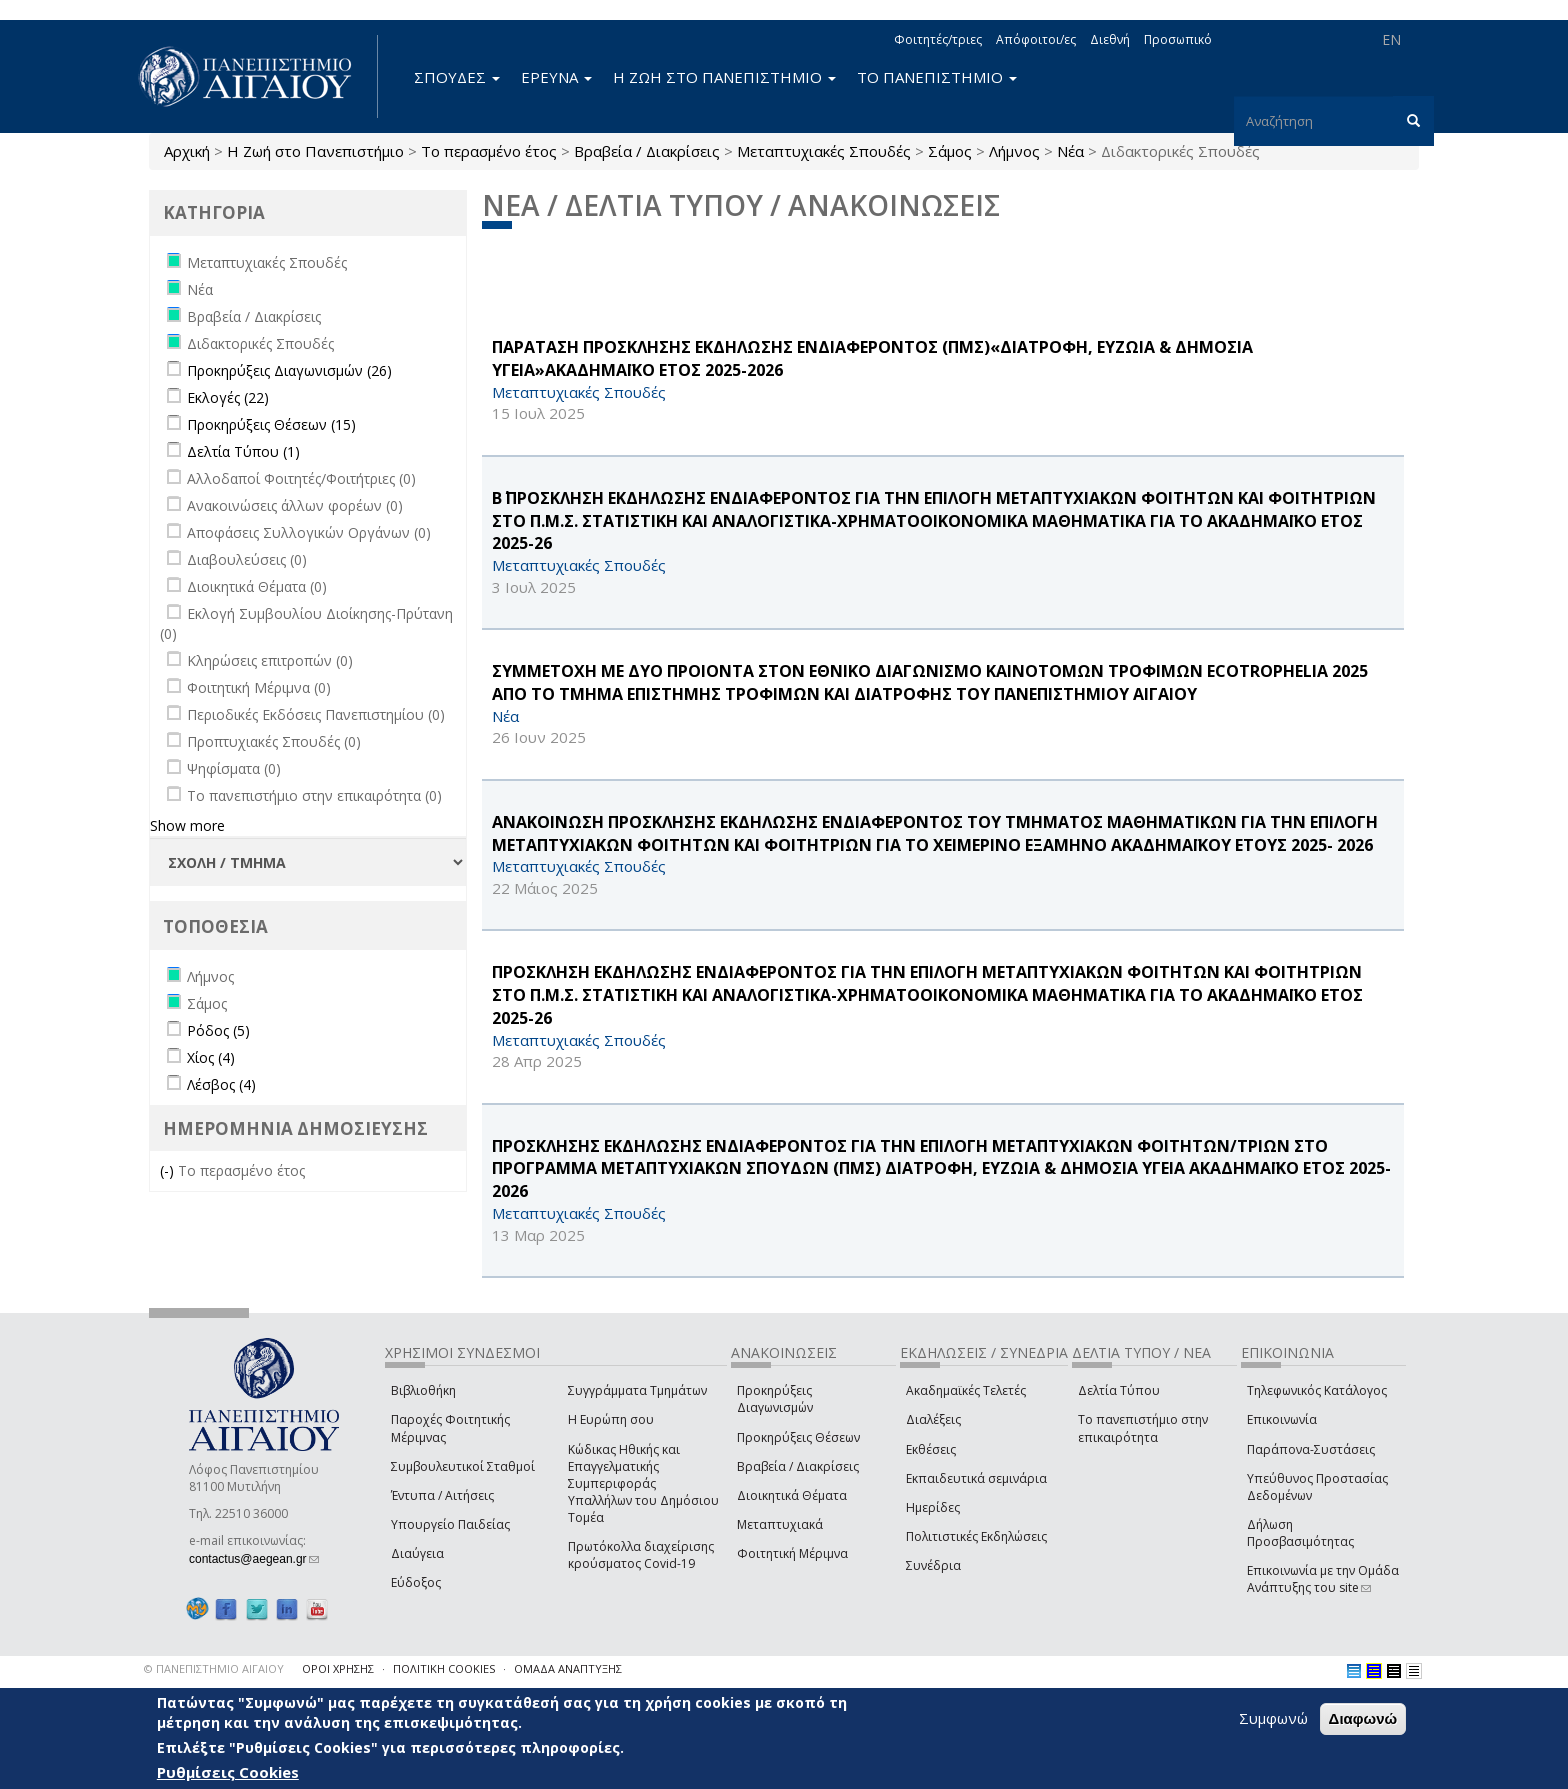 The image size is (1568, 1789). What do you see at coordinates (933, 1419) in the screenshot?
I see `Διαλέξεις` at bounding box center [933, 1419].